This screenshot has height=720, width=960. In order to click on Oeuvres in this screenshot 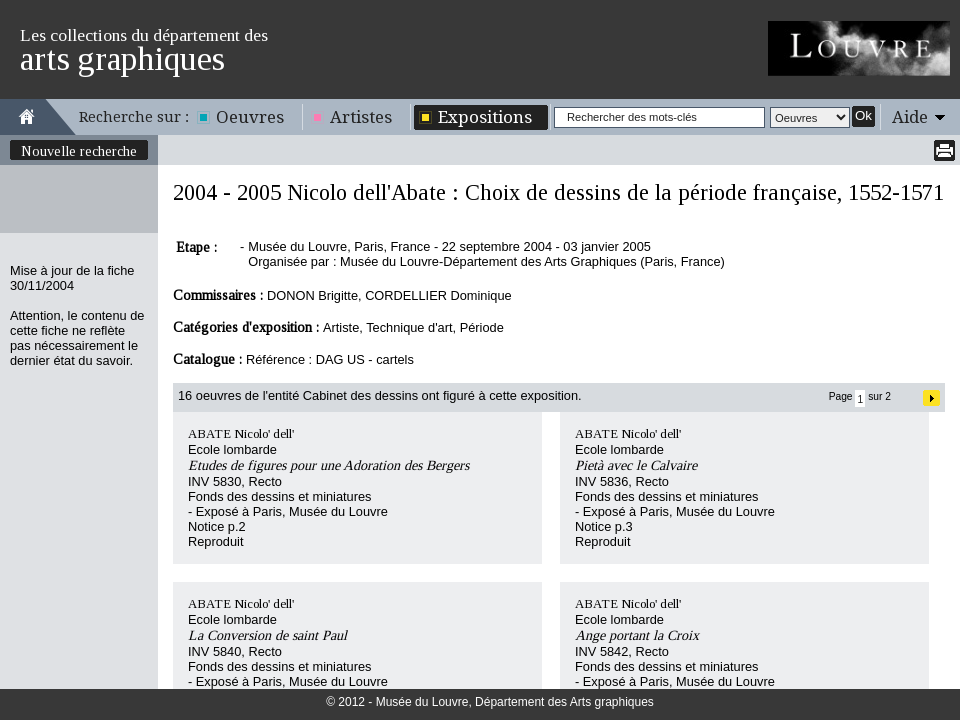, I will do `click(250, 117)`.